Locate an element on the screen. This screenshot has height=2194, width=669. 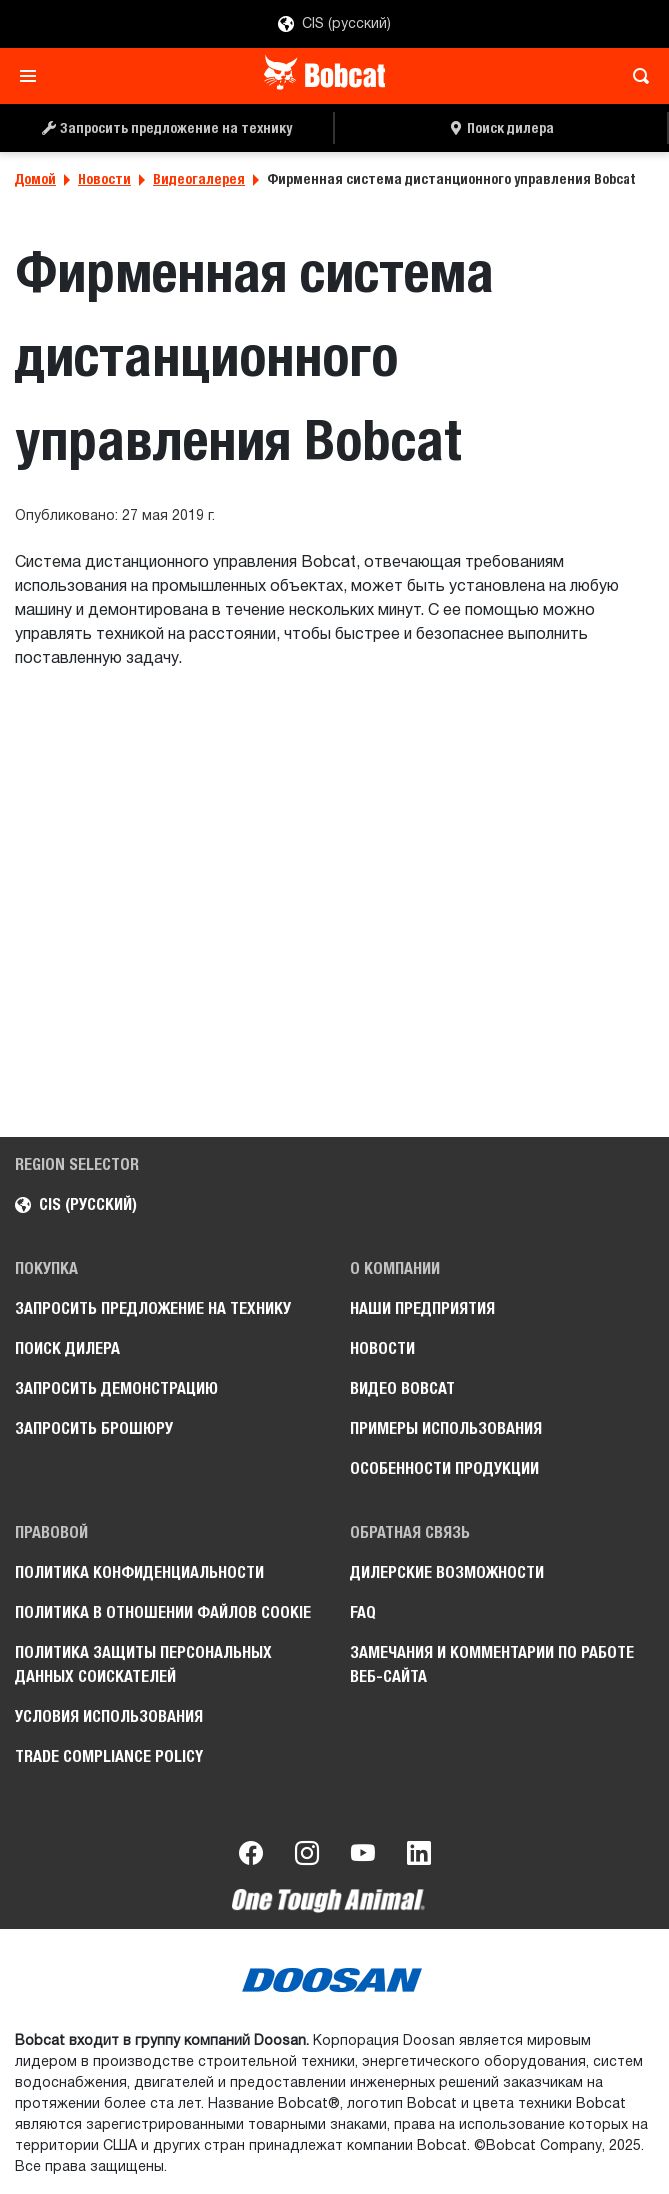
Условия использования is located at coordinates (109, 1716).